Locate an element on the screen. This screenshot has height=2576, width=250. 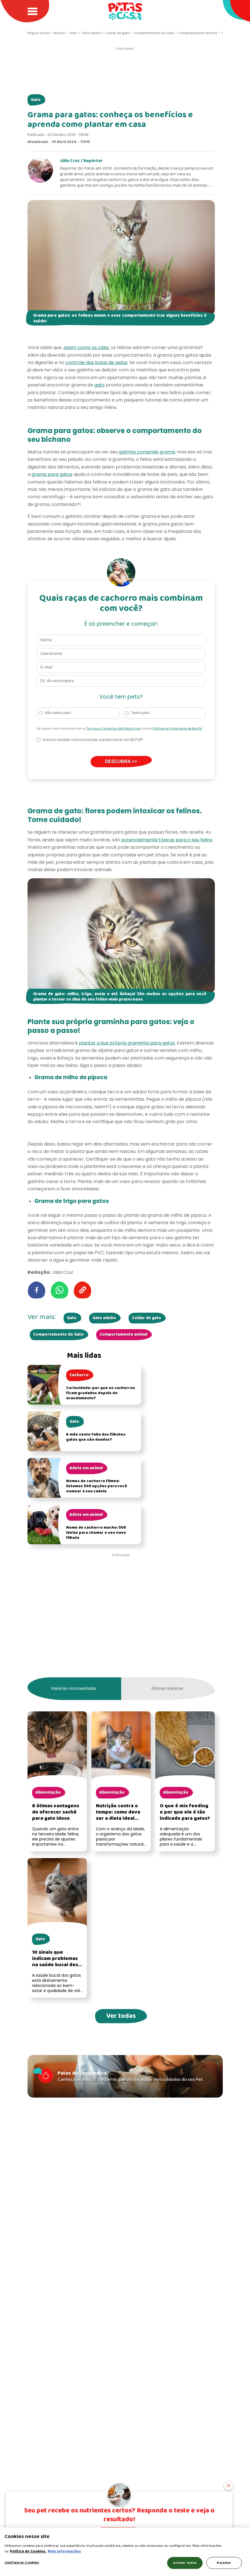
O que é mix feeding e por que ele é tão indicado para gatos? is located at coordinates (185, 1812).